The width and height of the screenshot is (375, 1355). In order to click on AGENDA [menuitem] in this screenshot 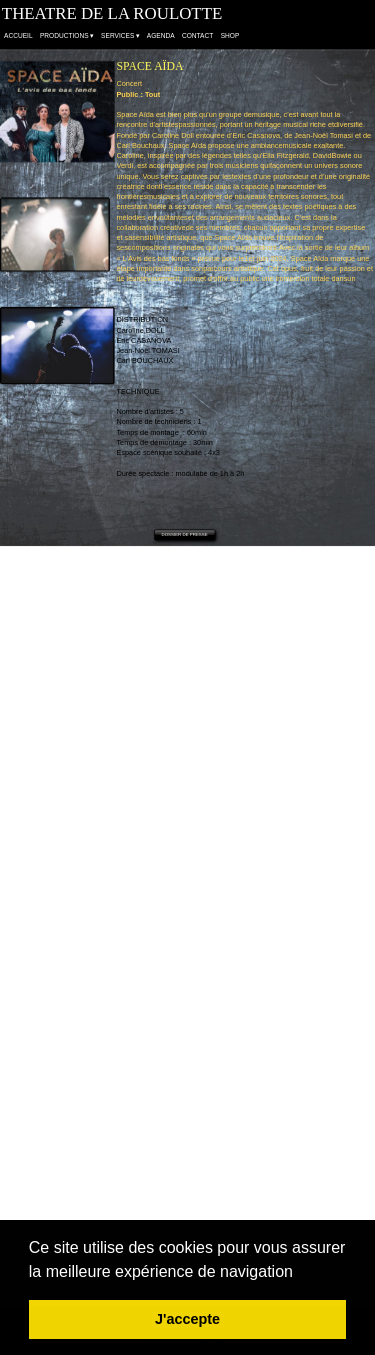, I will do `click(161, 36)`.